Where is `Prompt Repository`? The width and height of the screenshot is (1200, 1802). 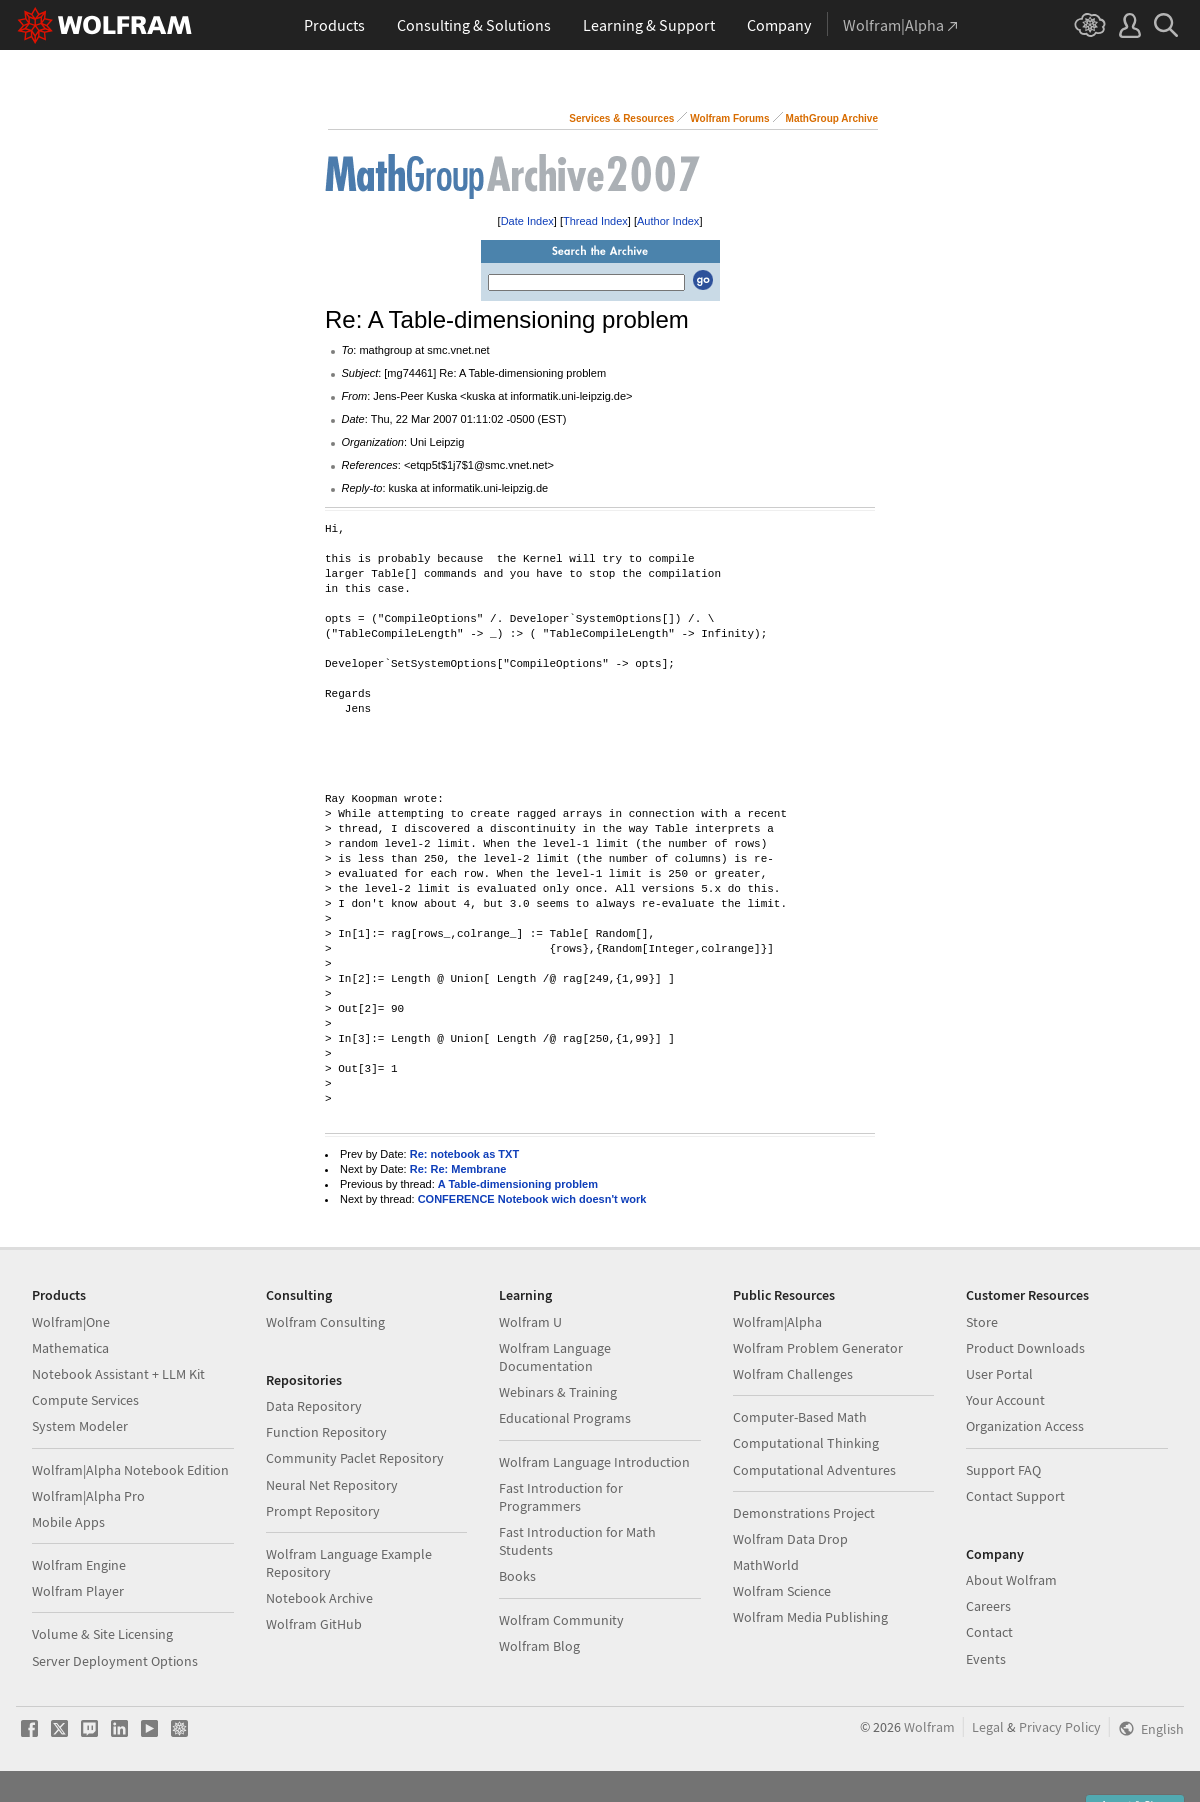 Prompt Repository is located at coordinates (323, 1511).